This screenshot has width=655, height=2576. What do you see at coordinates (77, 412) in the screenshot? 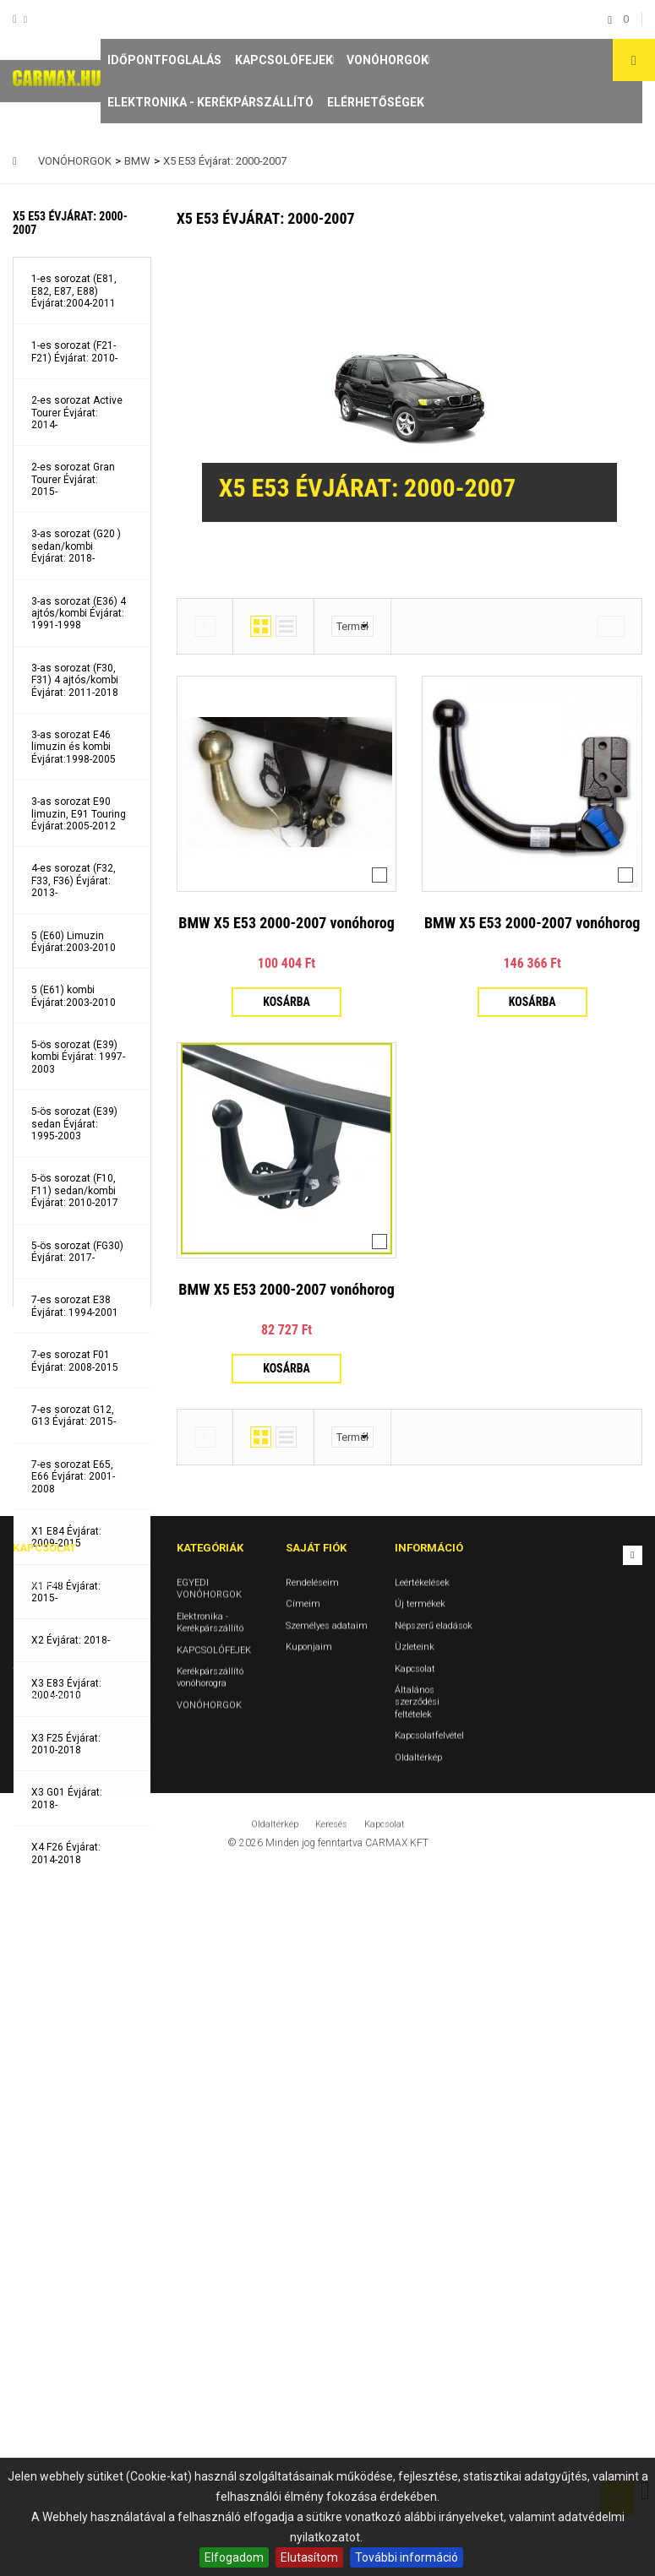
I see `2-es sorozat Active Tourer Évjárat: 2014-` at bounding box center [77, 412].